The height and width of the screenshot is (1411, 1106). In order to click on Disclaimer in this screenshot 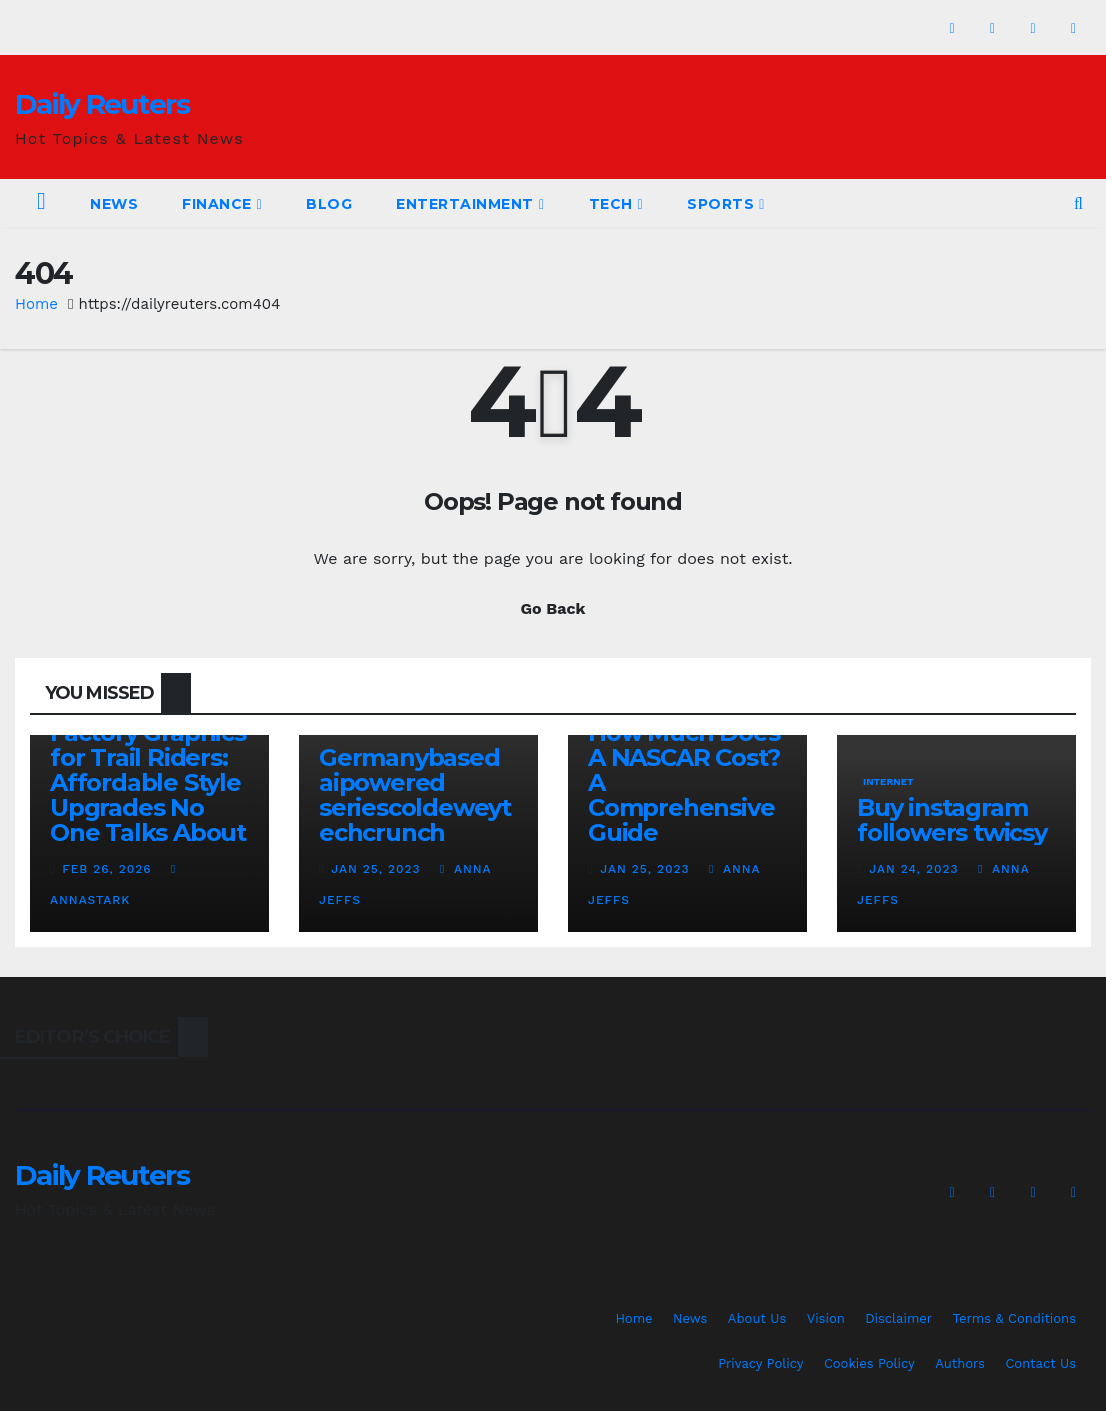, I will do `click(898, 1318)`.